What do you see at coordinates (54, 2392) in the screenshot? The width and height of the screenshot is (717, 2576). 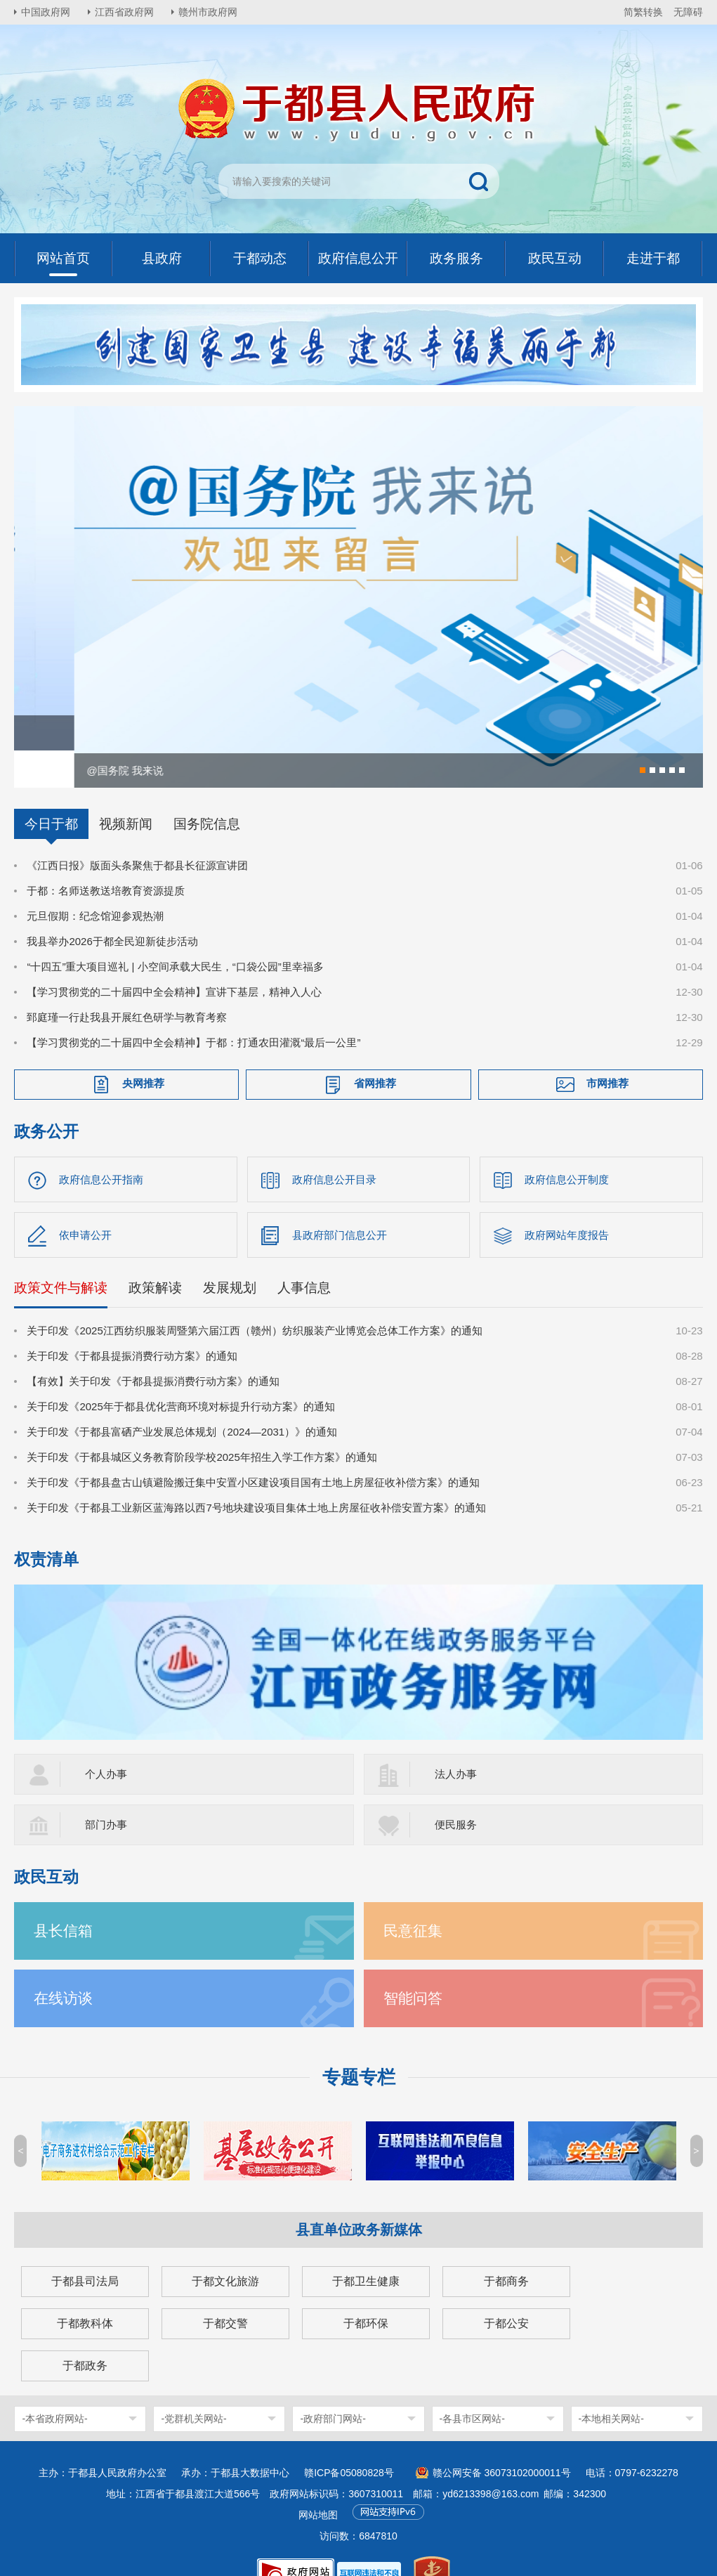 I see `-本省政府网站-` at bounding box center [54, 2392].